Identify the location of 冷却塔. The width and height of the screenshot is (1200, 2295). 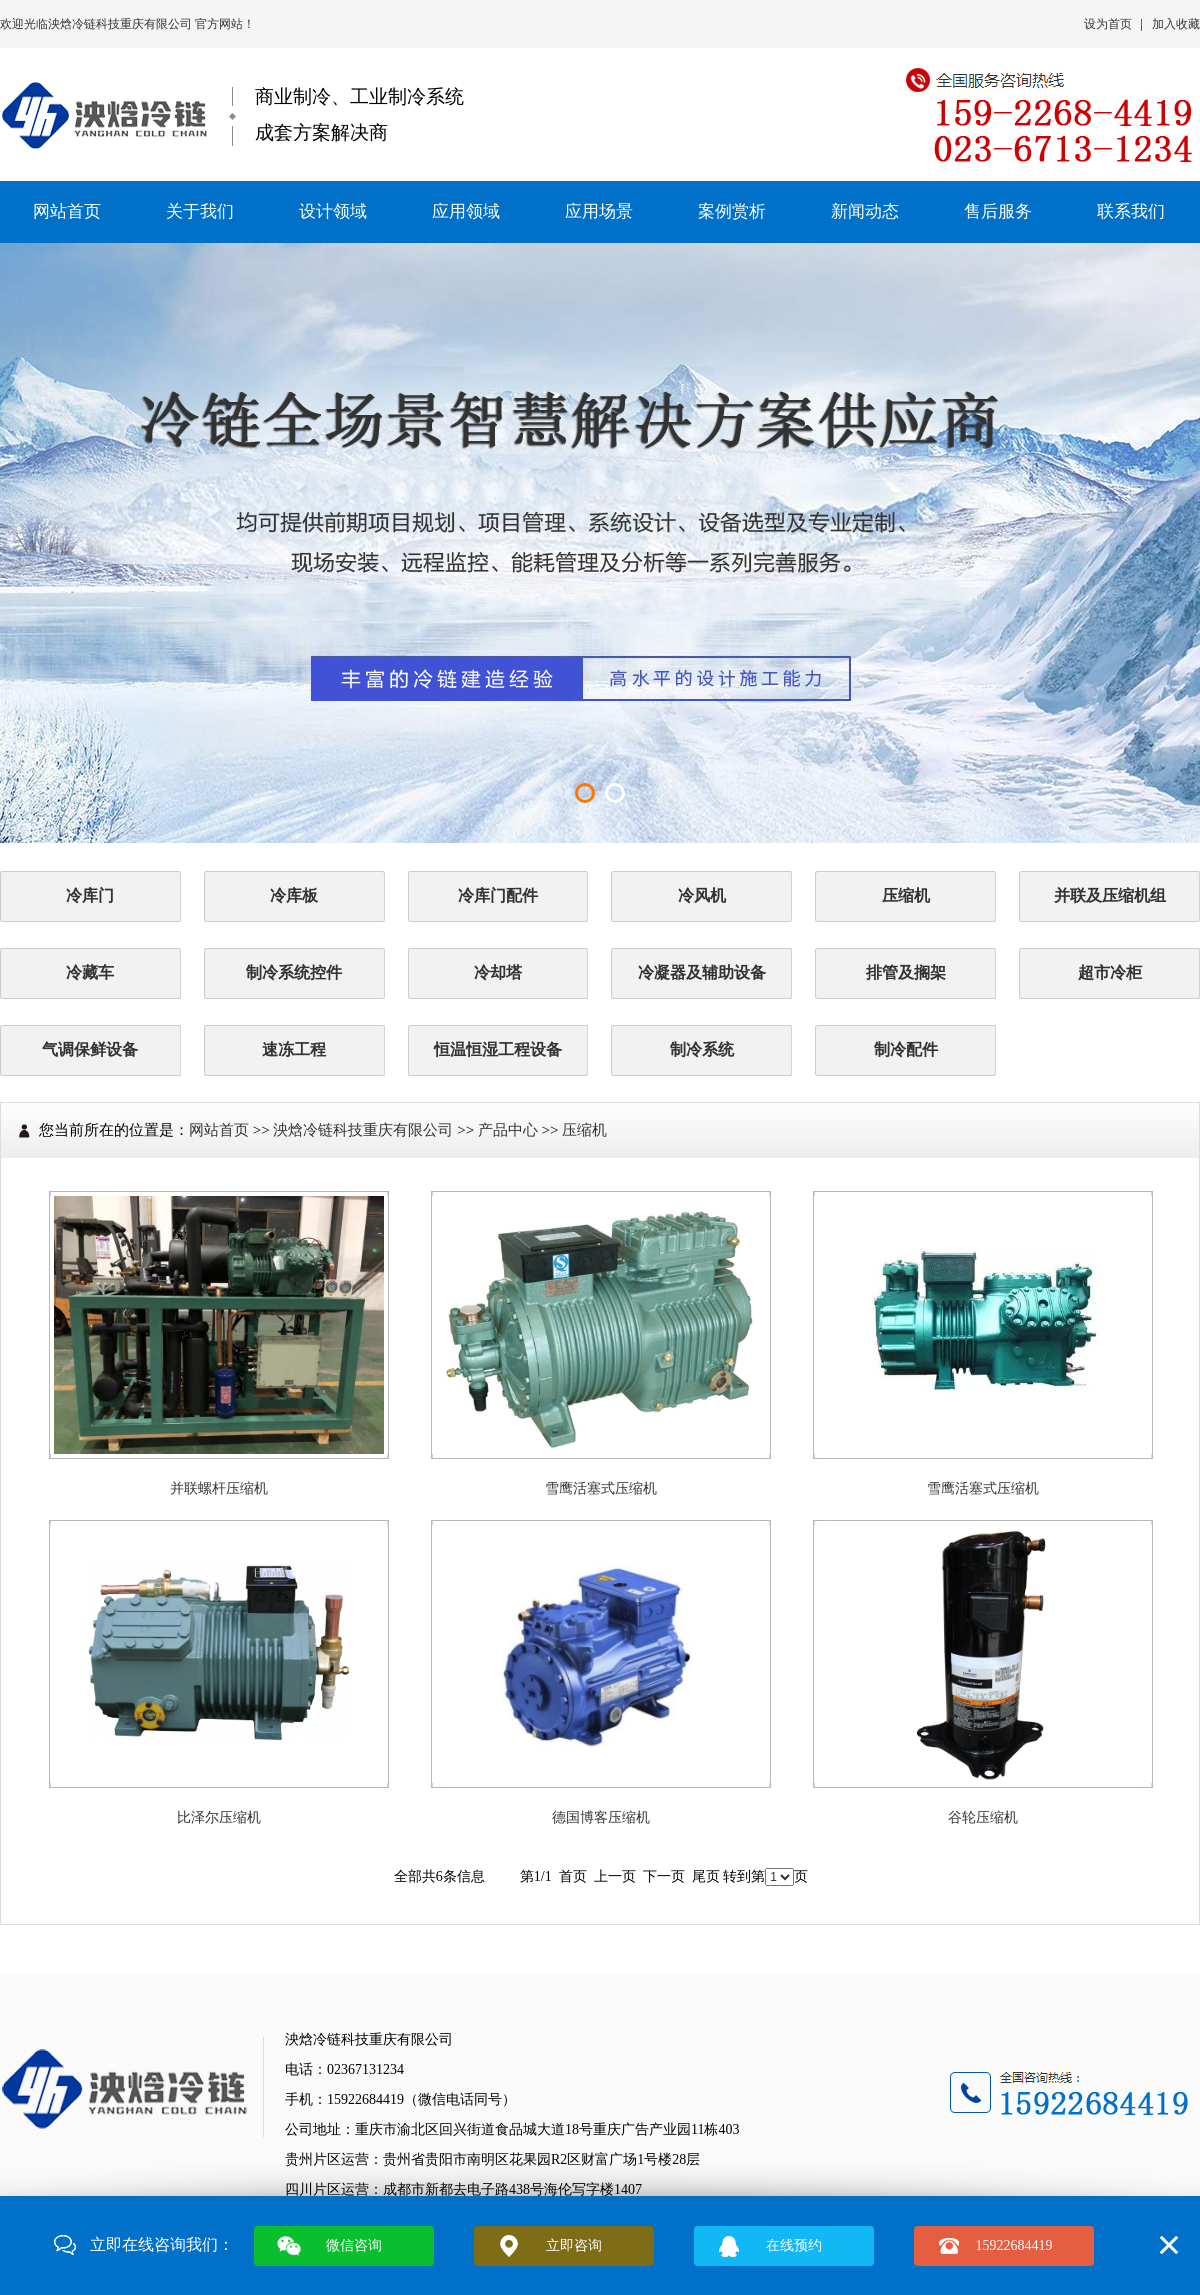
(498, 972).